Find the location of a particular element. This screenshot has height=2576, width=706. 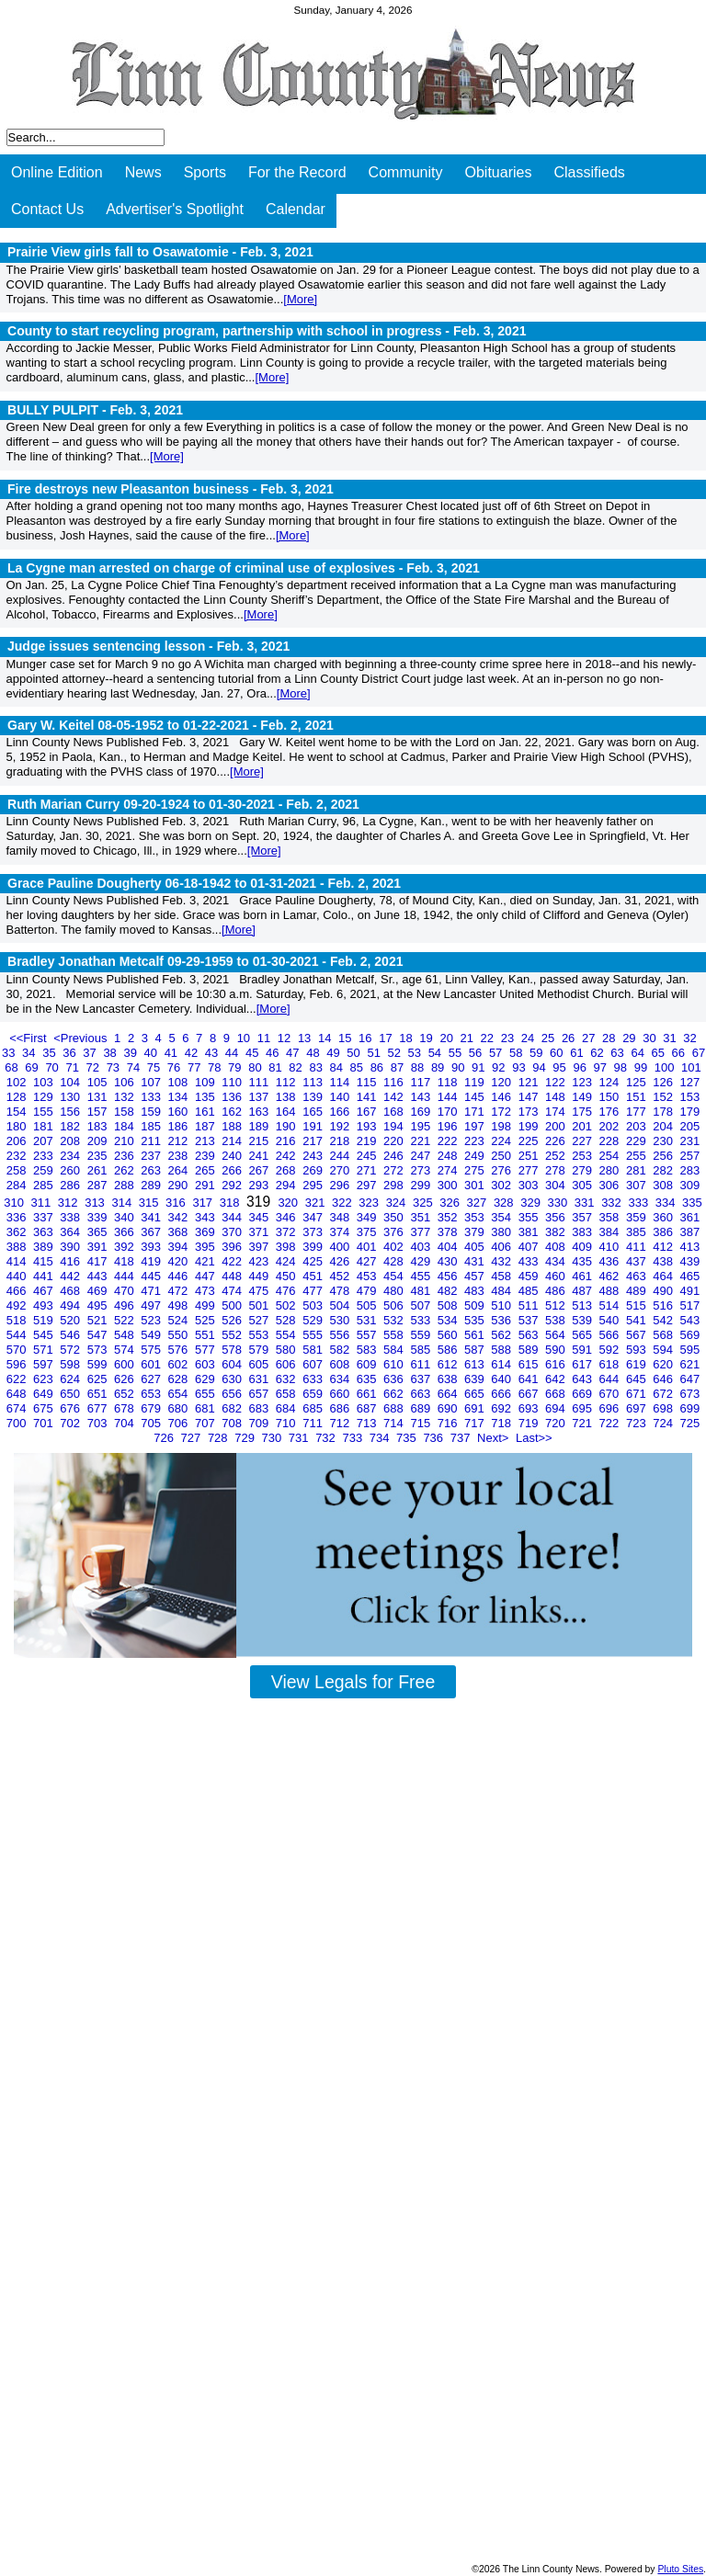

360 is located at coordinates (664, 1217).